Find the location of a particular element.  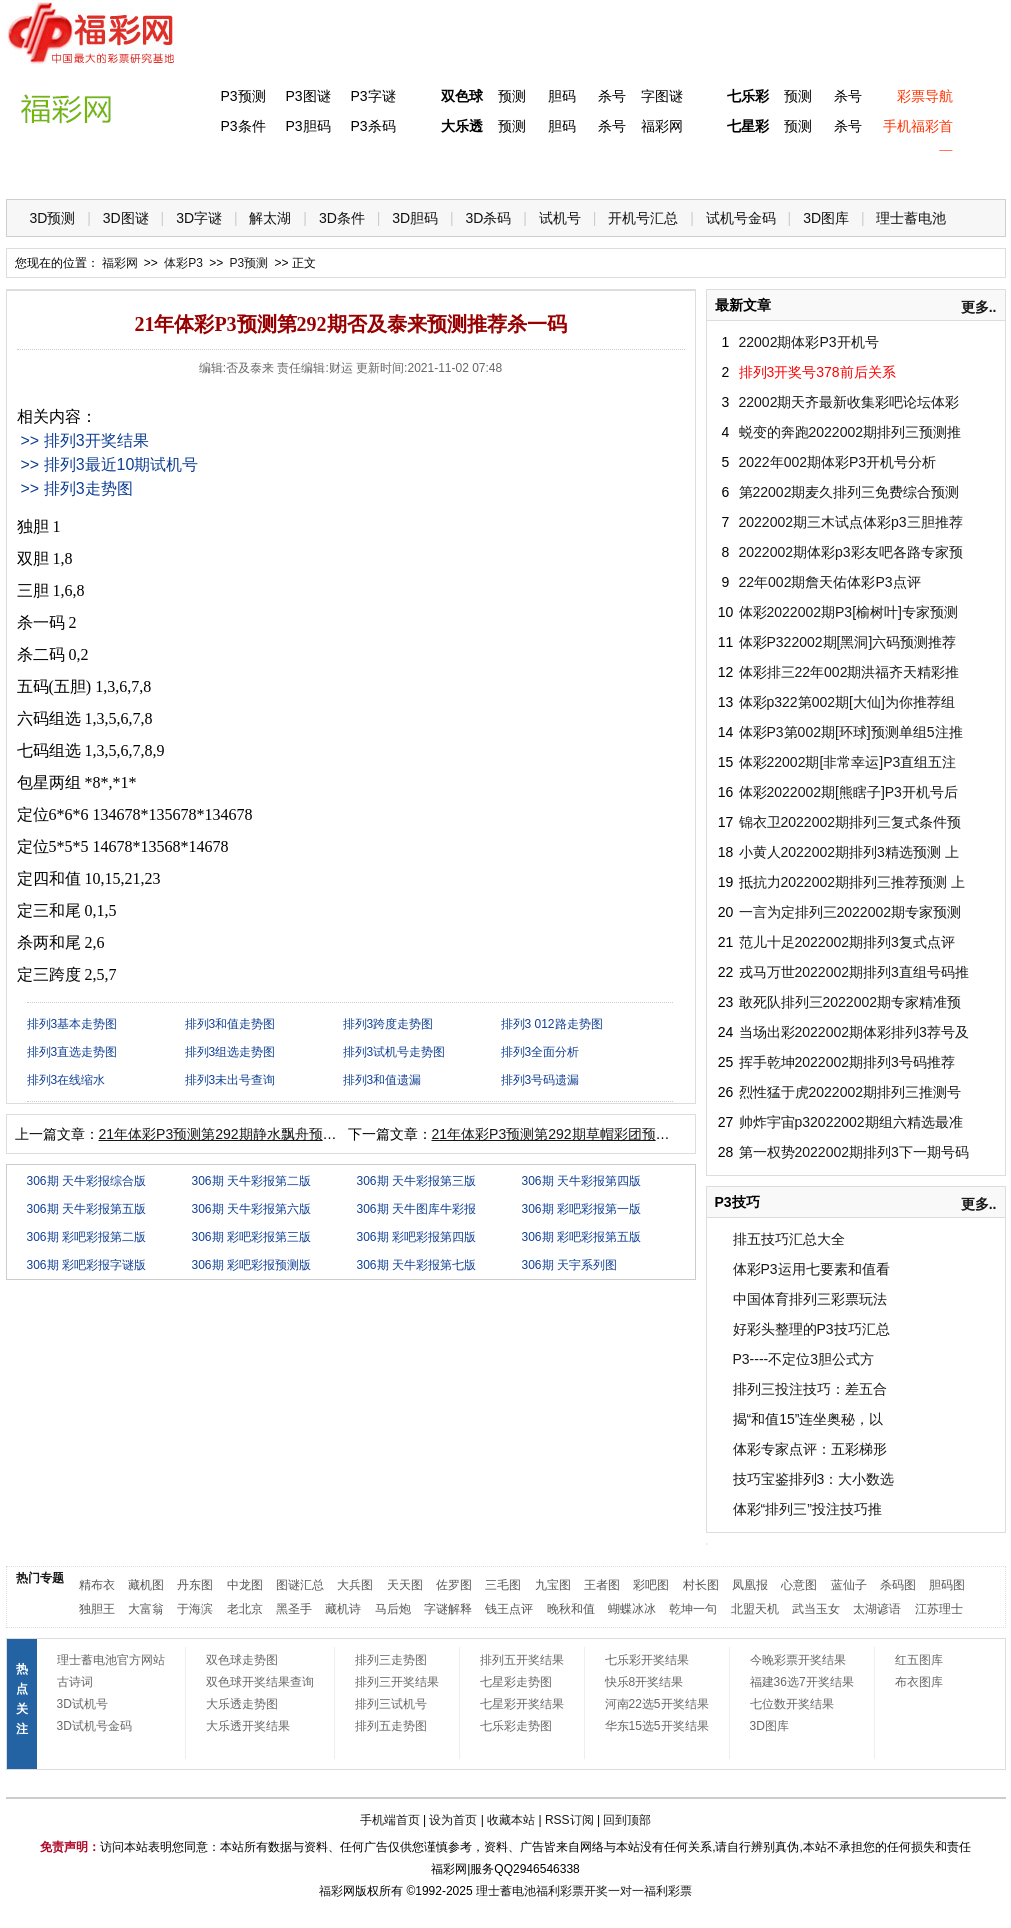

排列三走势图 is located at coordinates (391, 1660).